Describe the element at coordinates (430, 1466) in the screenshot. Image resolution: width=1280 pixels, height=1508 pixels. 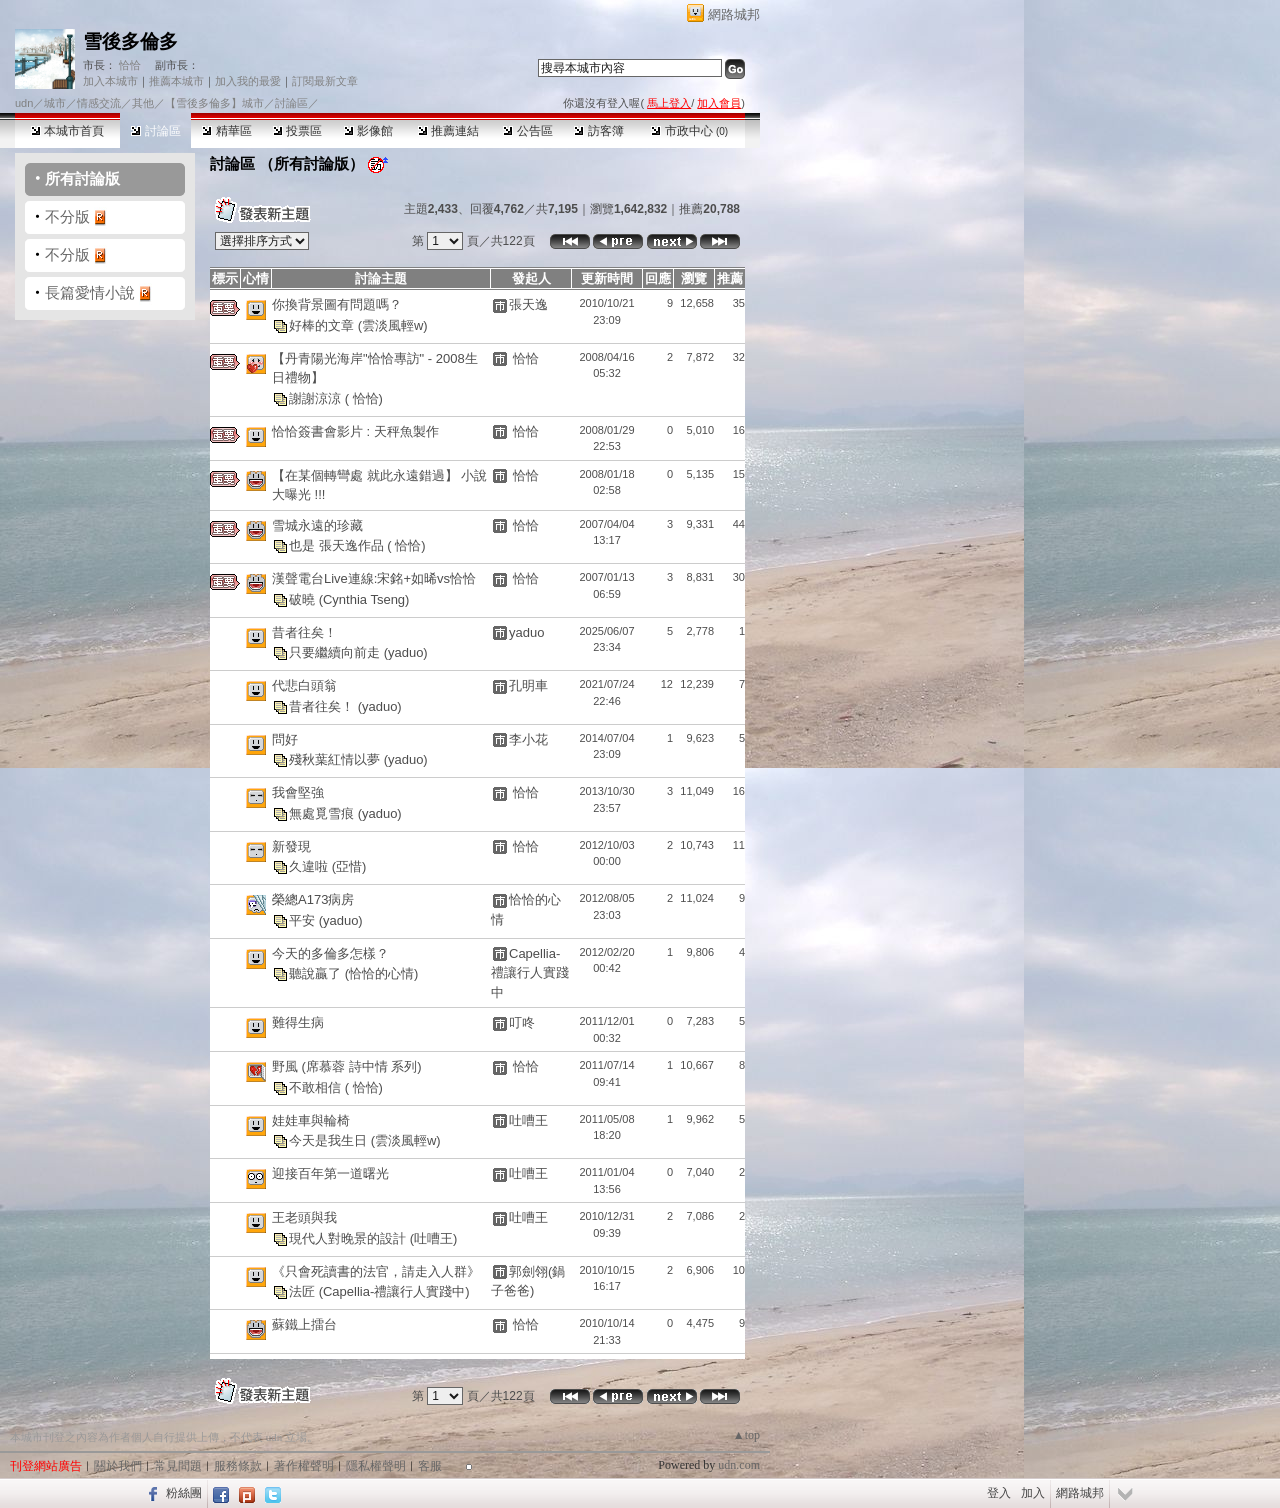
I see `客服` at that location.